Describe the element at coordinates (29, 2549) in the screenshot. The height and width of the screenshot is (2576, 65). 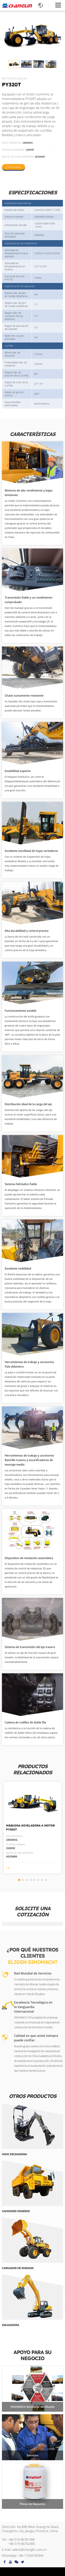
I see `sales2@changlin.com.cn` at that location.